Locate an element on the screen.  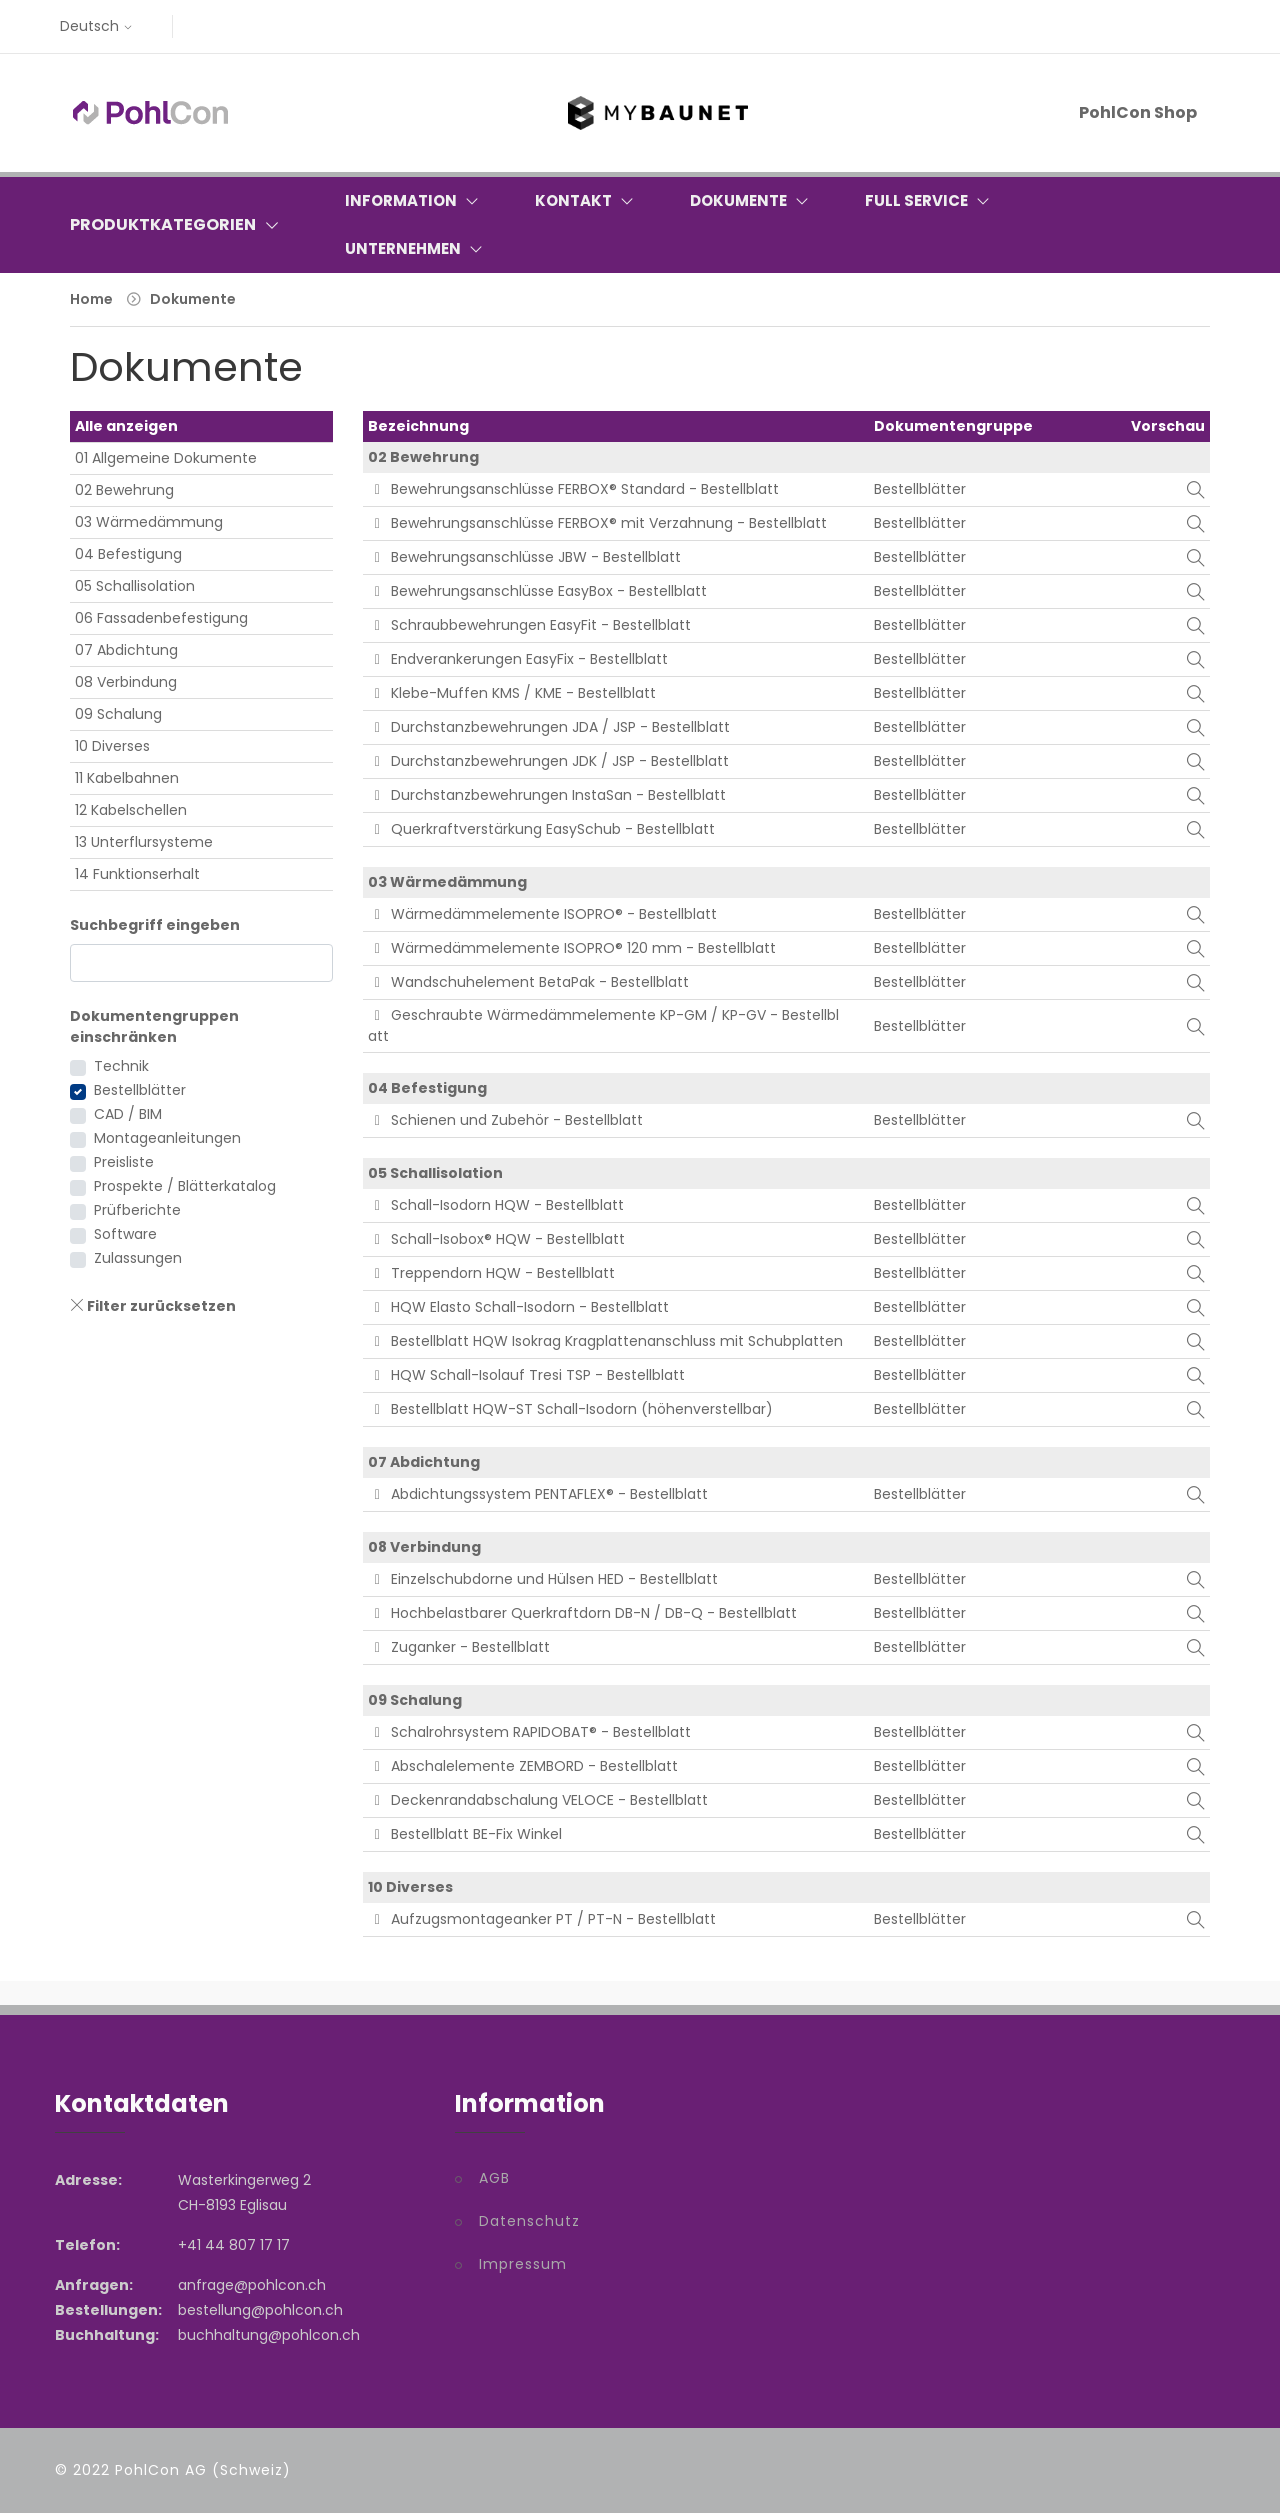
11 Kabelbahnen is located at coordinates (127, 778).